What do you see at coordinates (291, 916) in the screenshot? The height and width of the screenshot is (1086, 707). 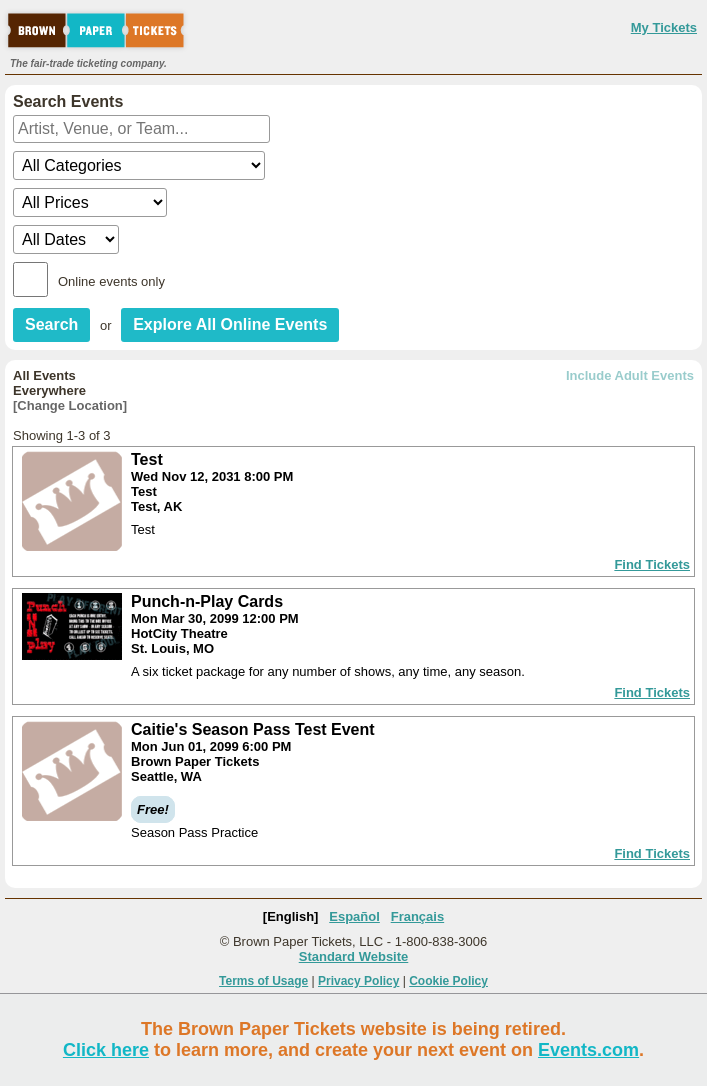 I see `[English]` at bounding box center [291, 916].